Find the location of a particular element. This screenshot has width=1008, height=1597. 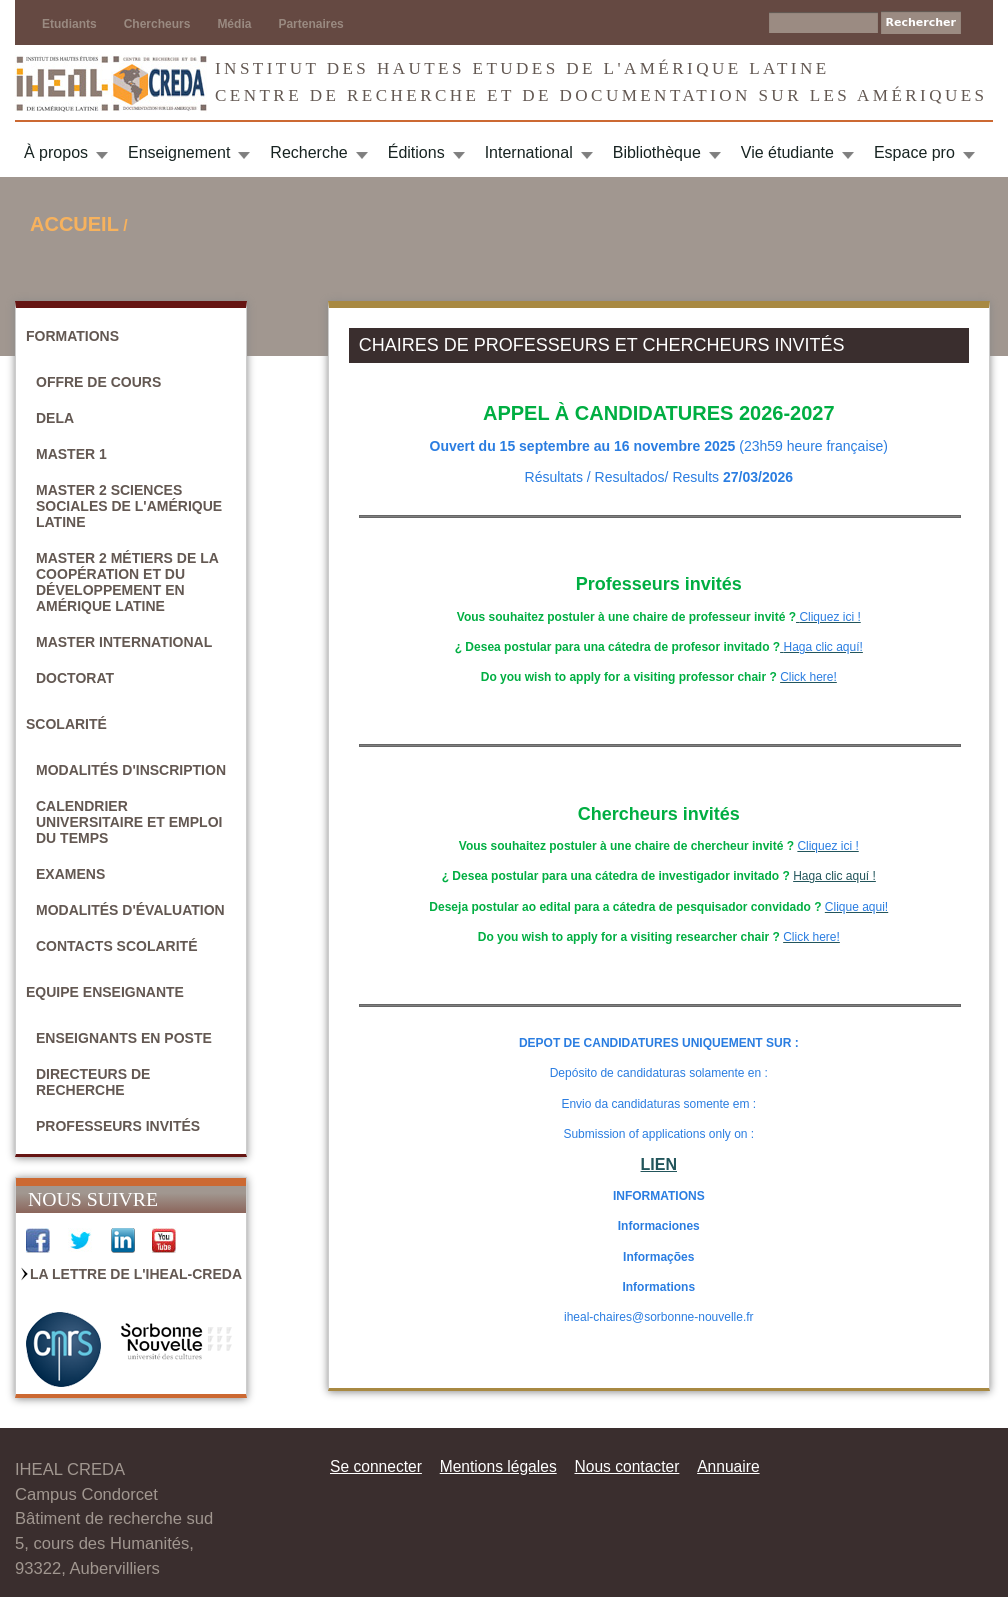

Equipe enseignante is located at coordinates (105, 992).